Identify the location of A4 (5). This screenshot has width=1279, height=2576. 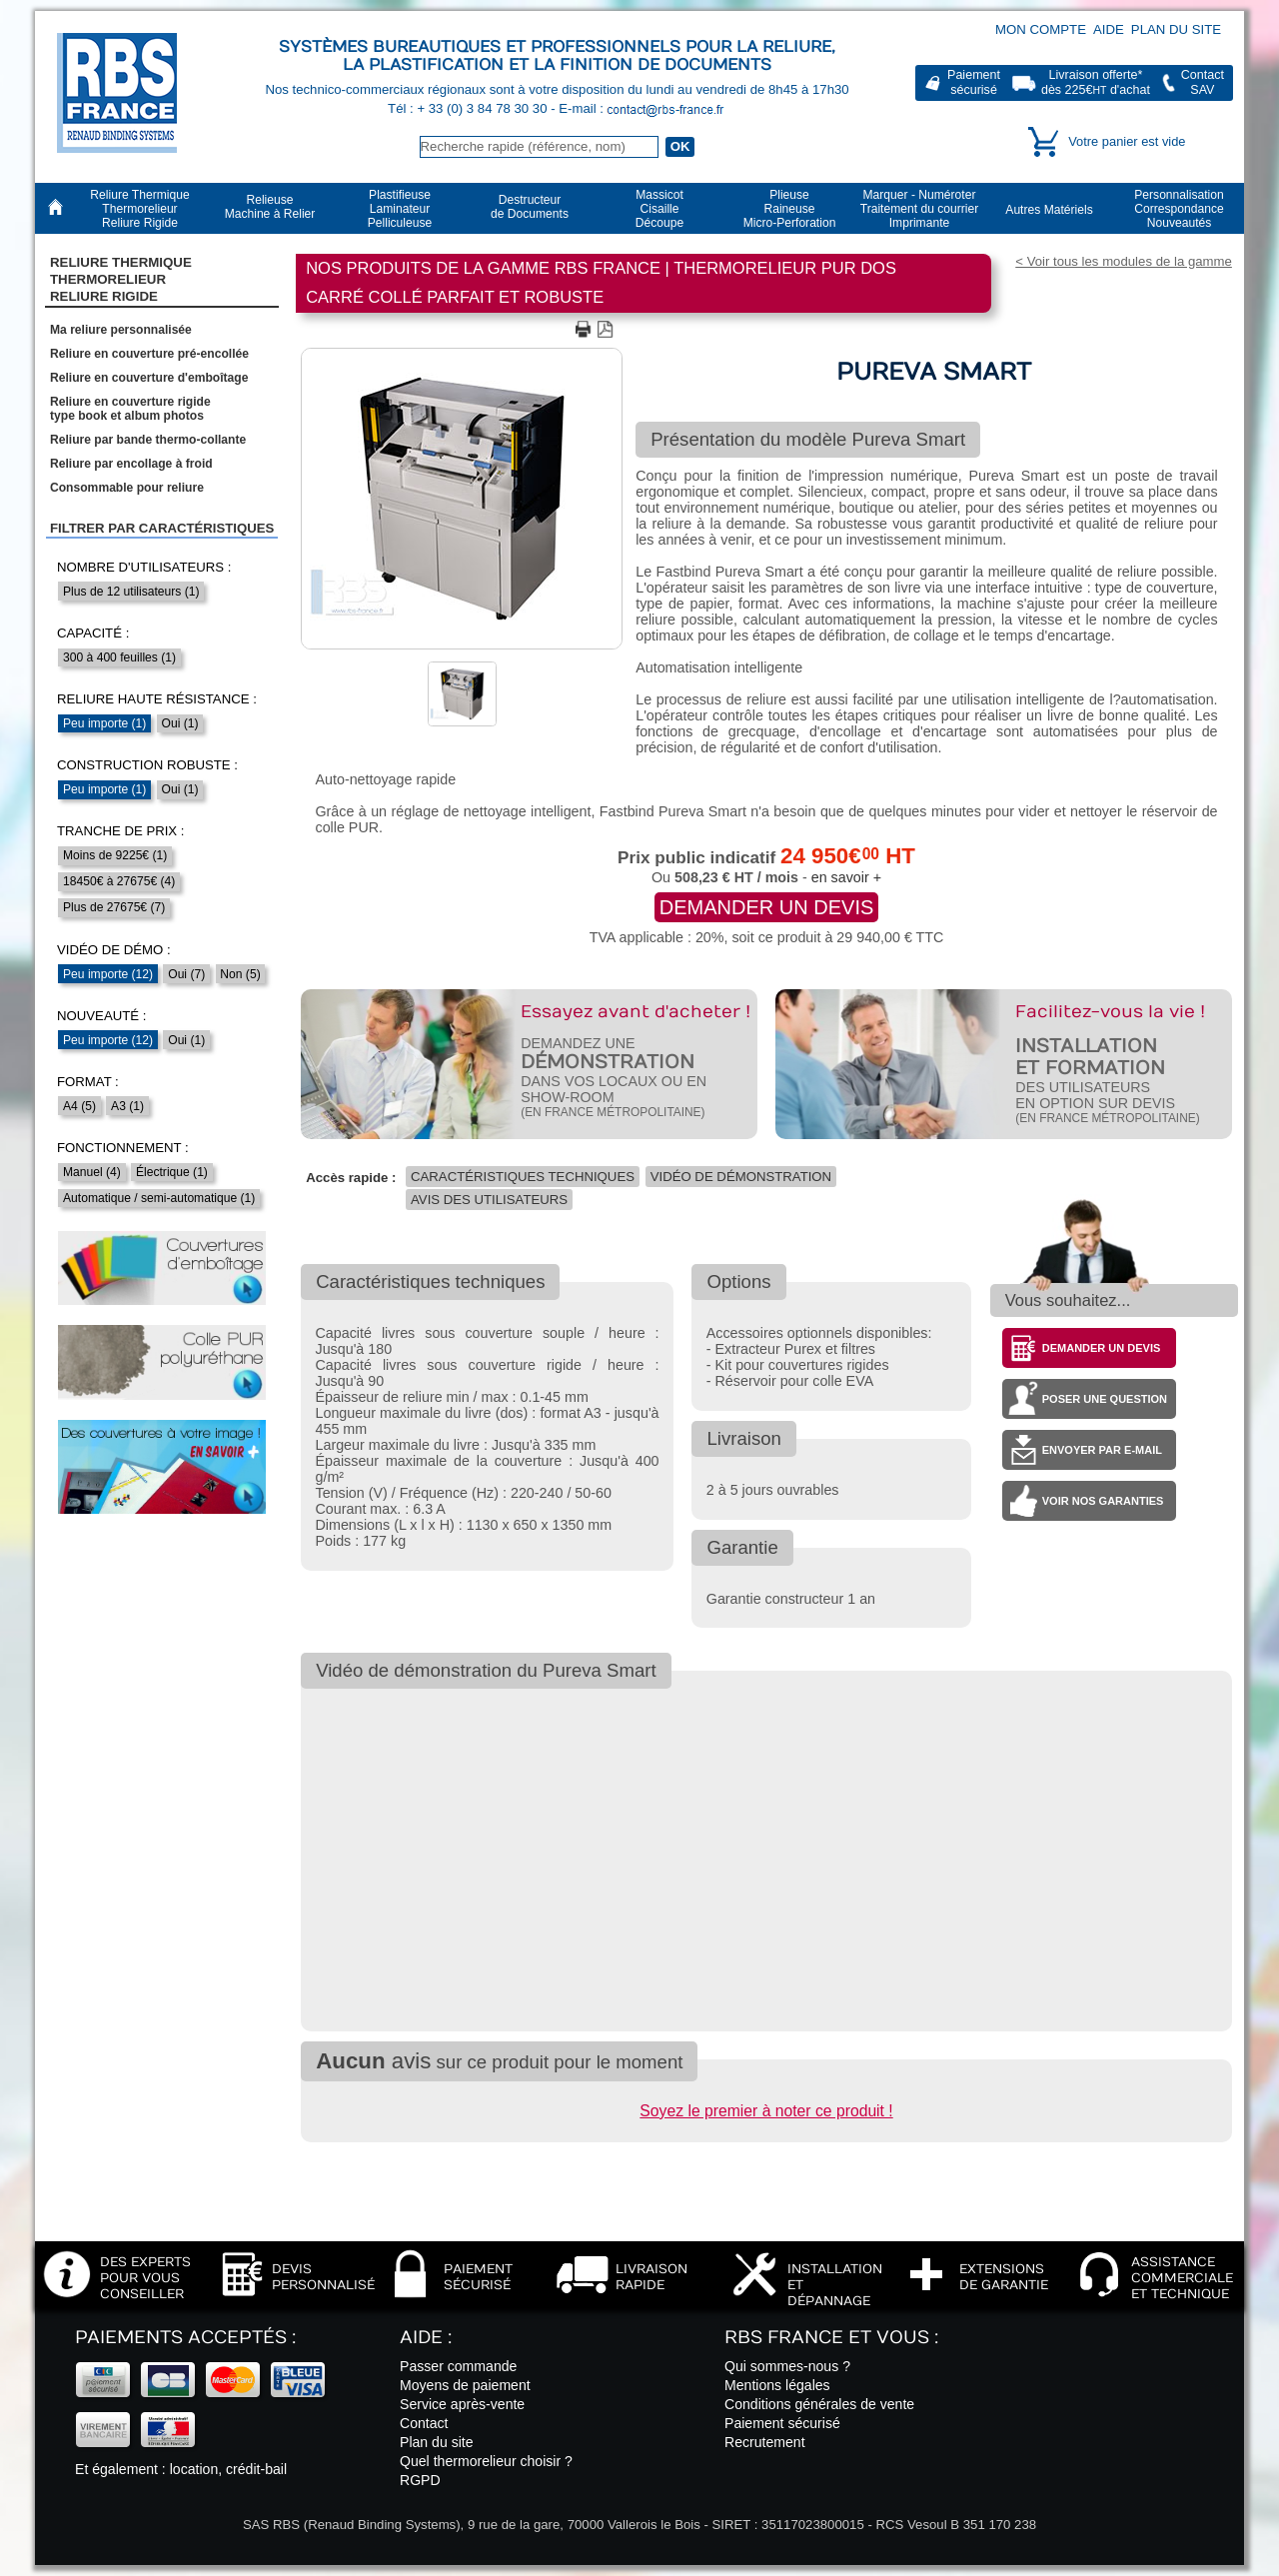
(79, 1106).